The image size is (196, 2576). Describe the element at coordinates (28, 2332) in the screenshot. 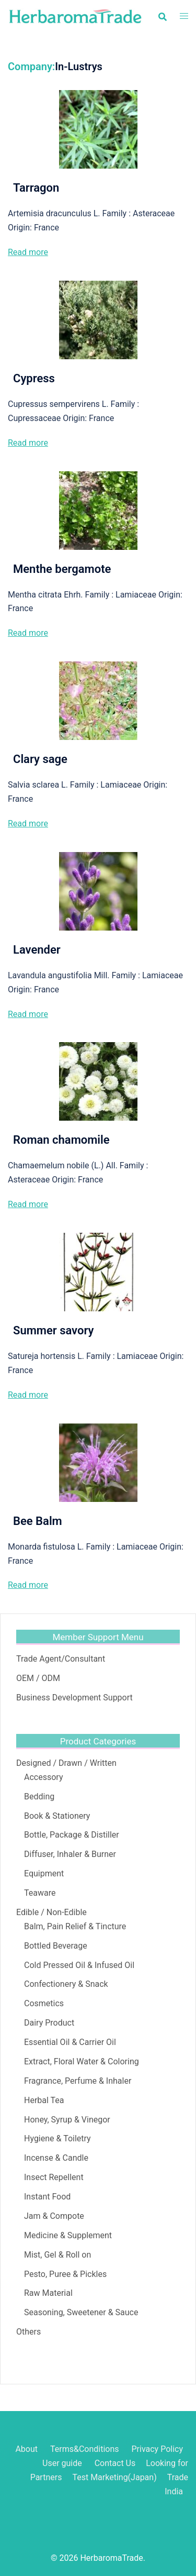

I see `Others` at that location.